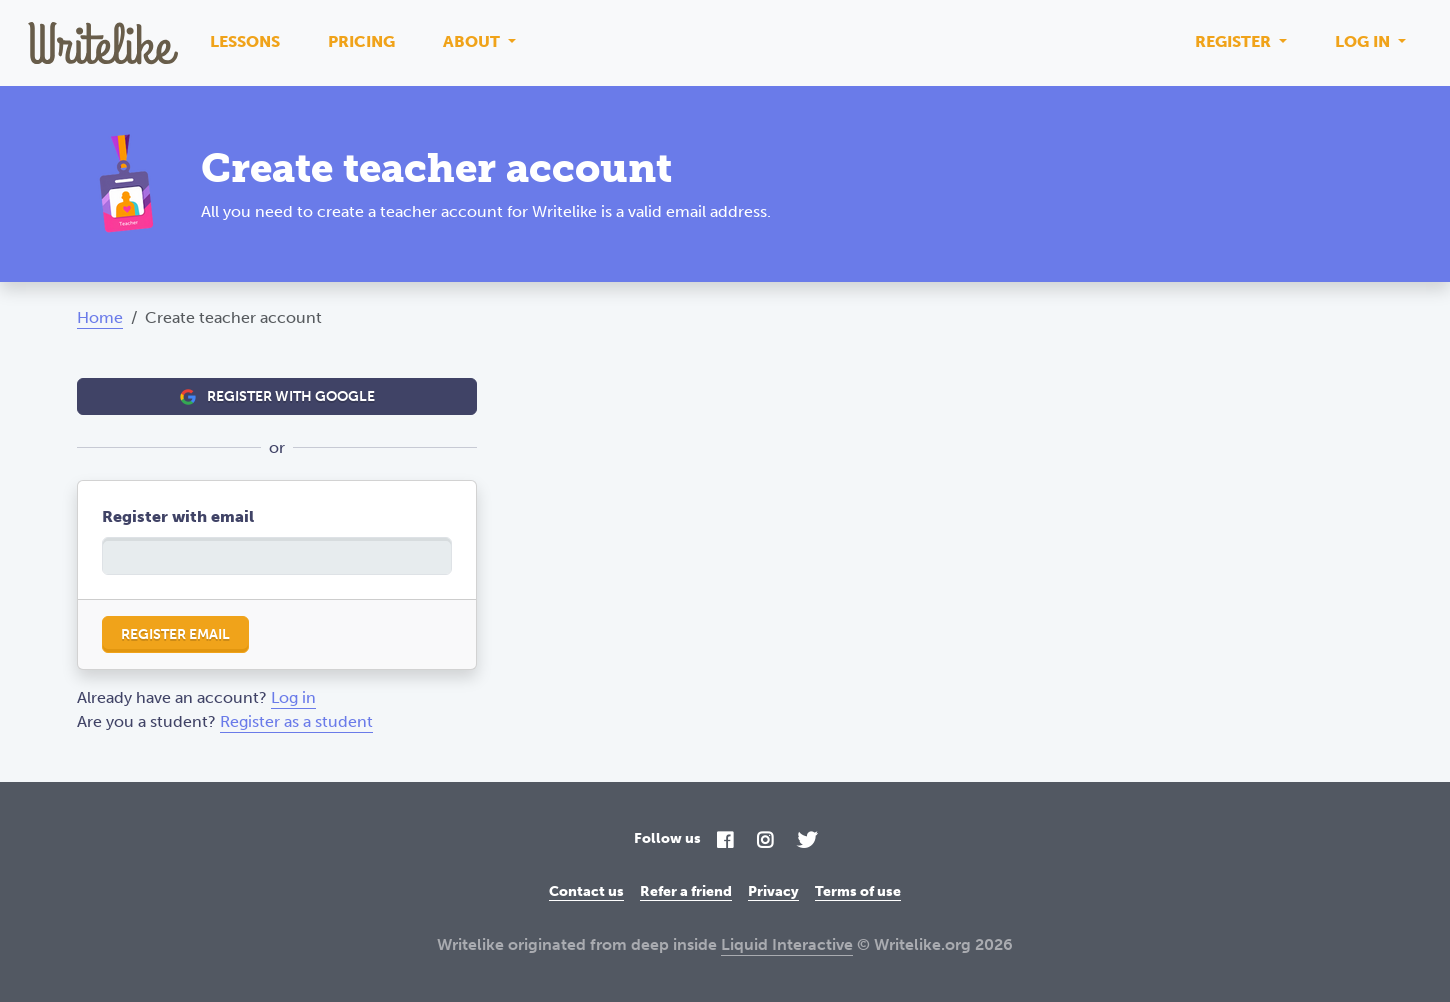 The height and width of the screenshot is (1002, 1450). Describe the element at coordinates (473, 41) in the screenshot. I see `About` at that location.